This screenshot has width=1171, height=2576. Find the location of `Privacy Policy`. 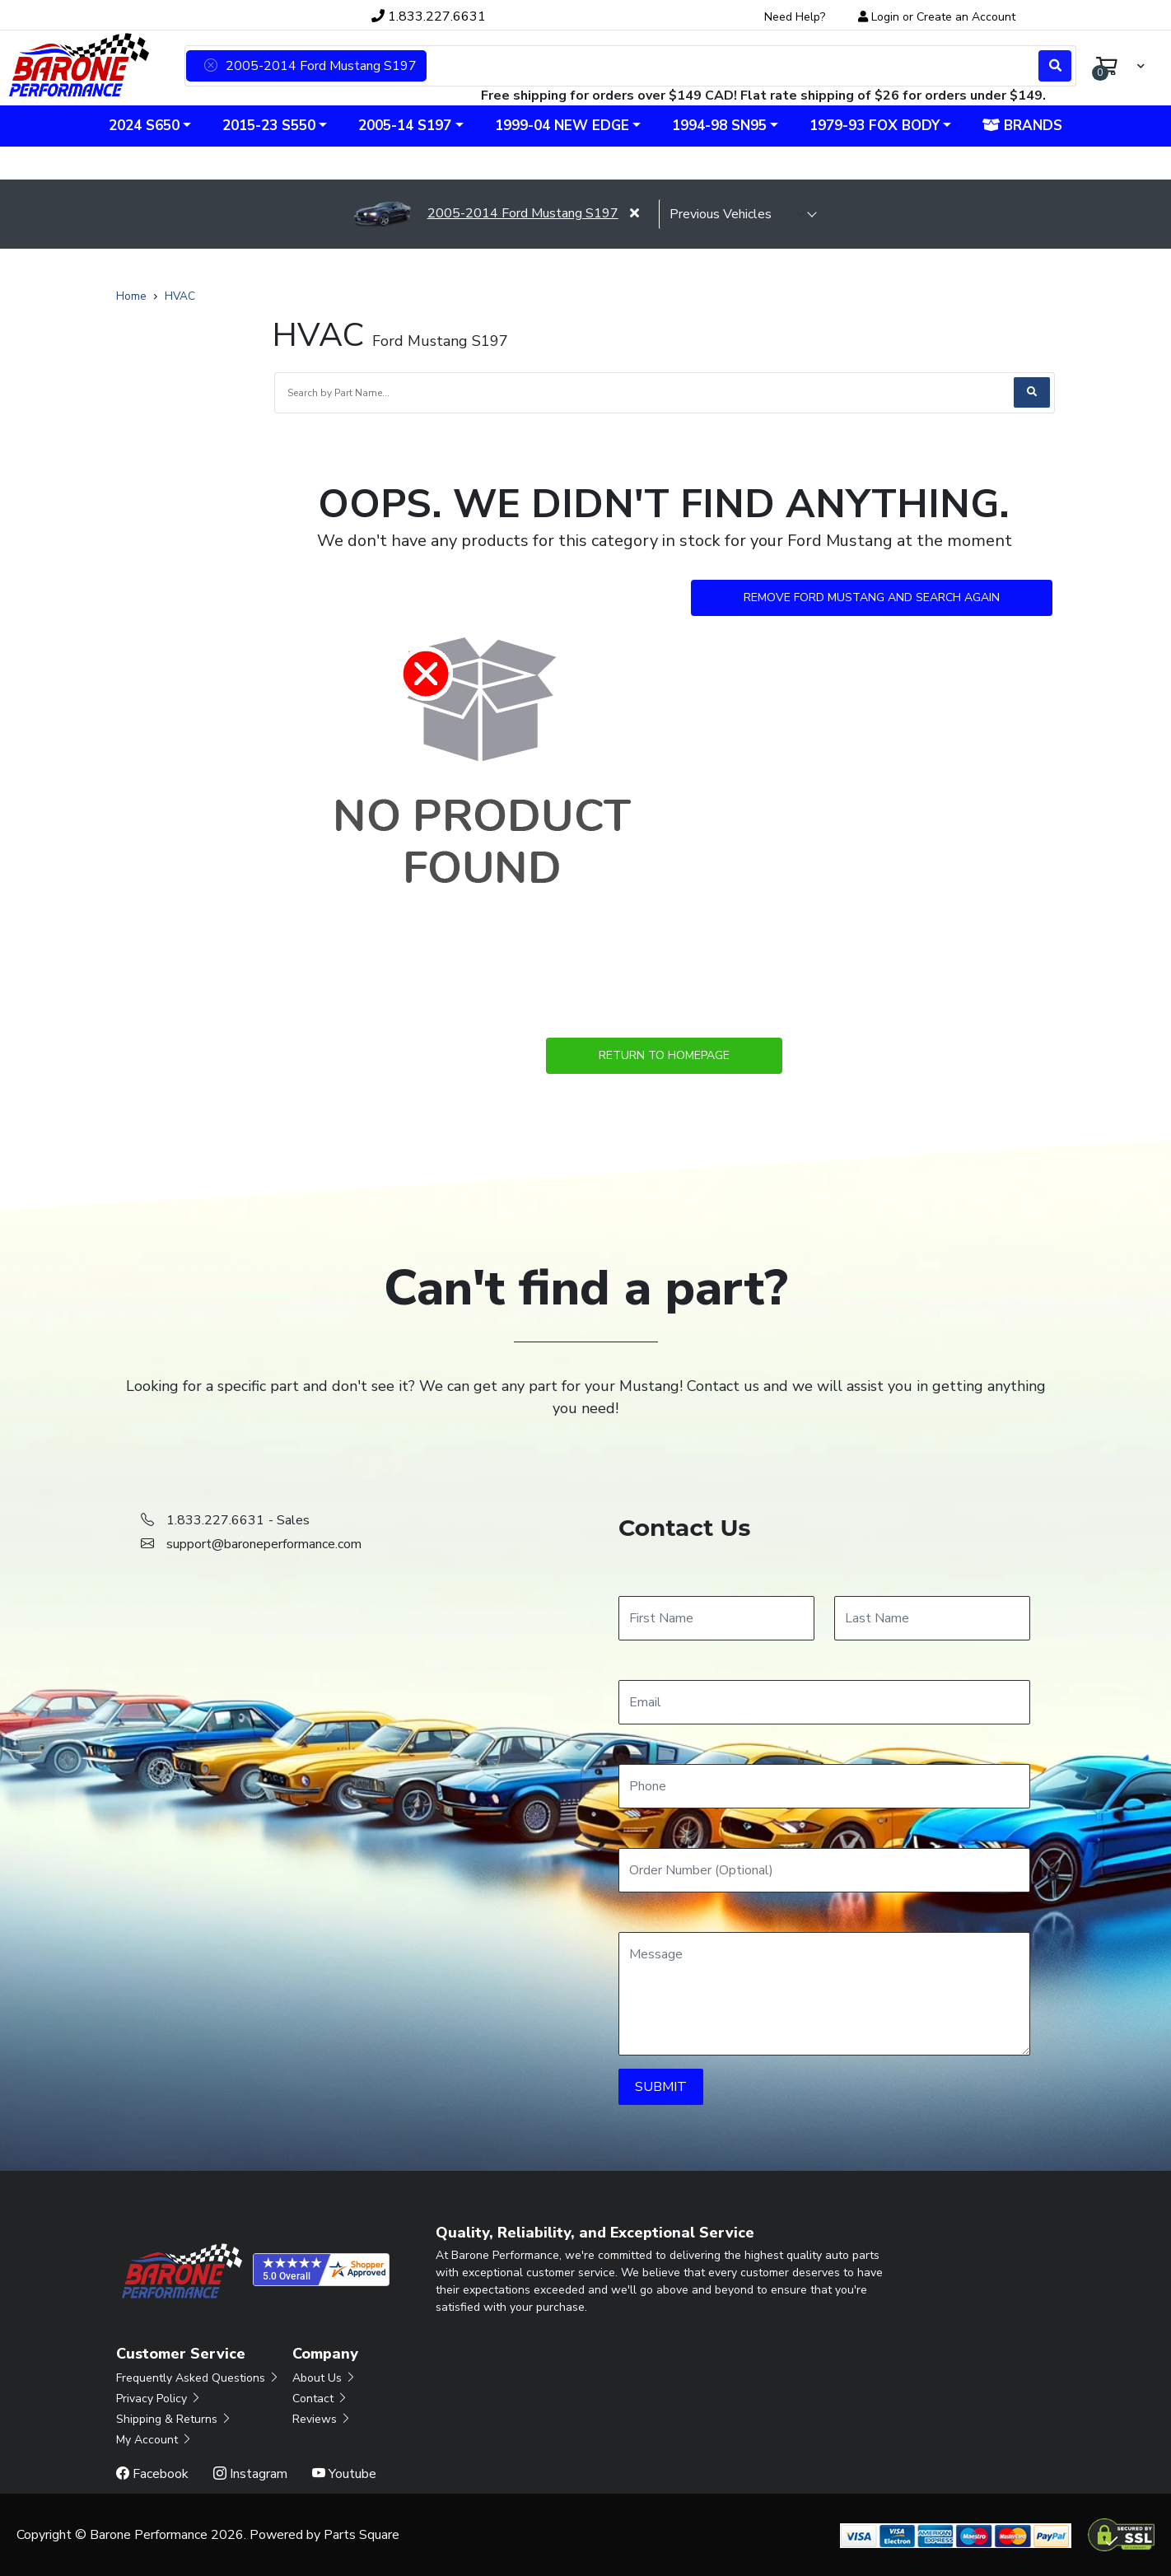

Privacy Policy is located at coordinates (159, 2398).